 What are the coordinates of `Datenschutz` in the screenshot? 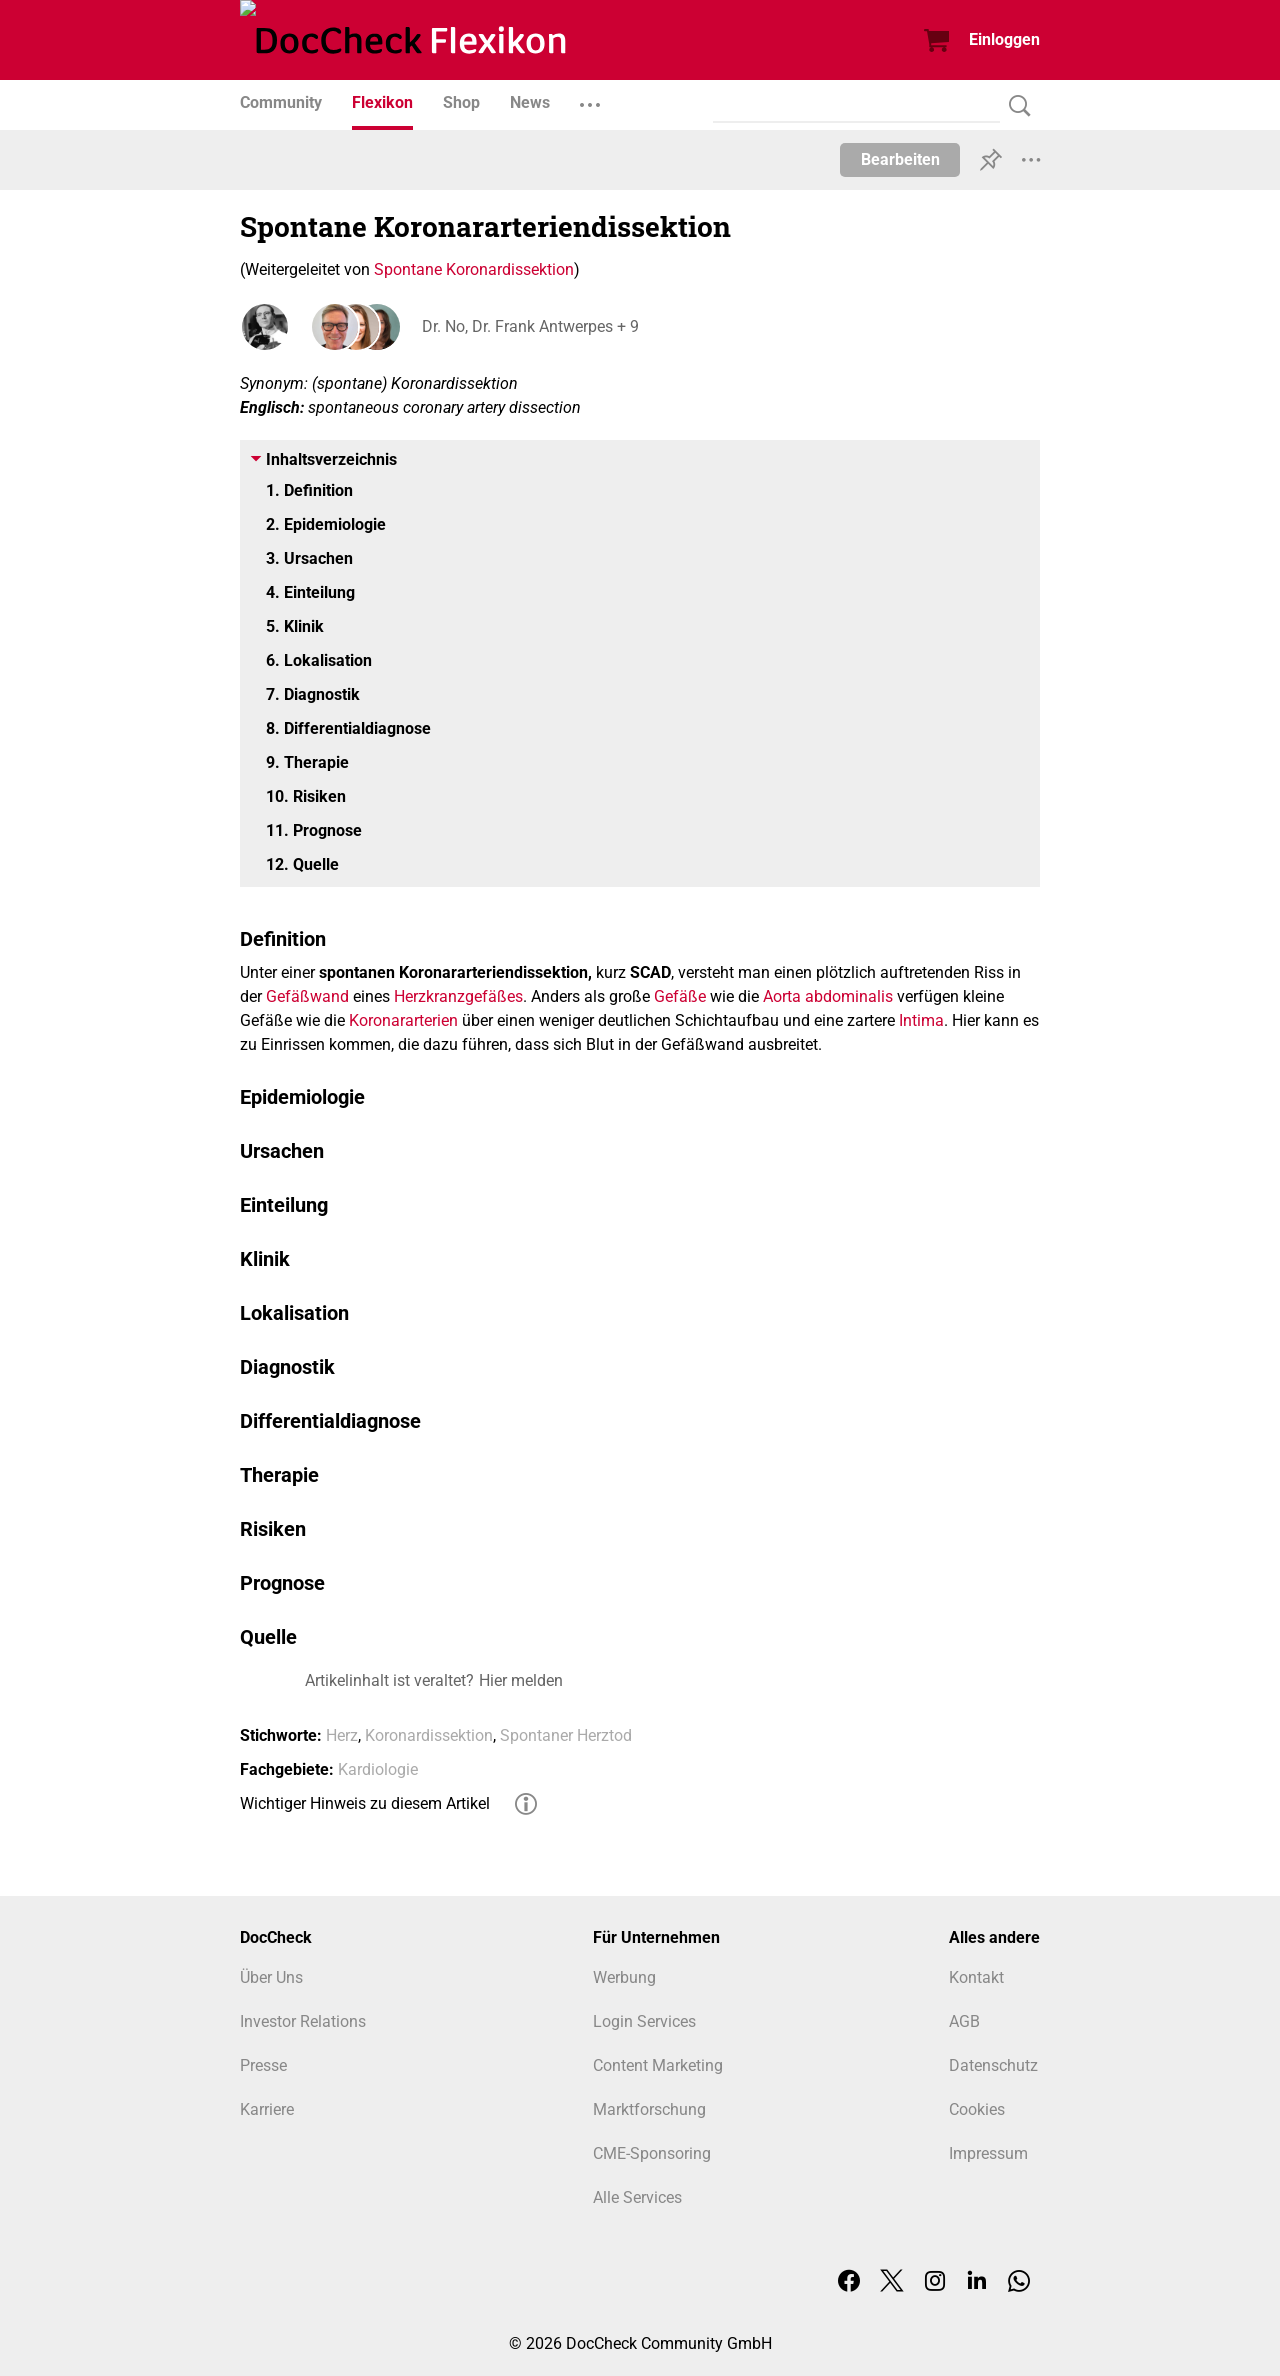 It's located at (993, 2065).